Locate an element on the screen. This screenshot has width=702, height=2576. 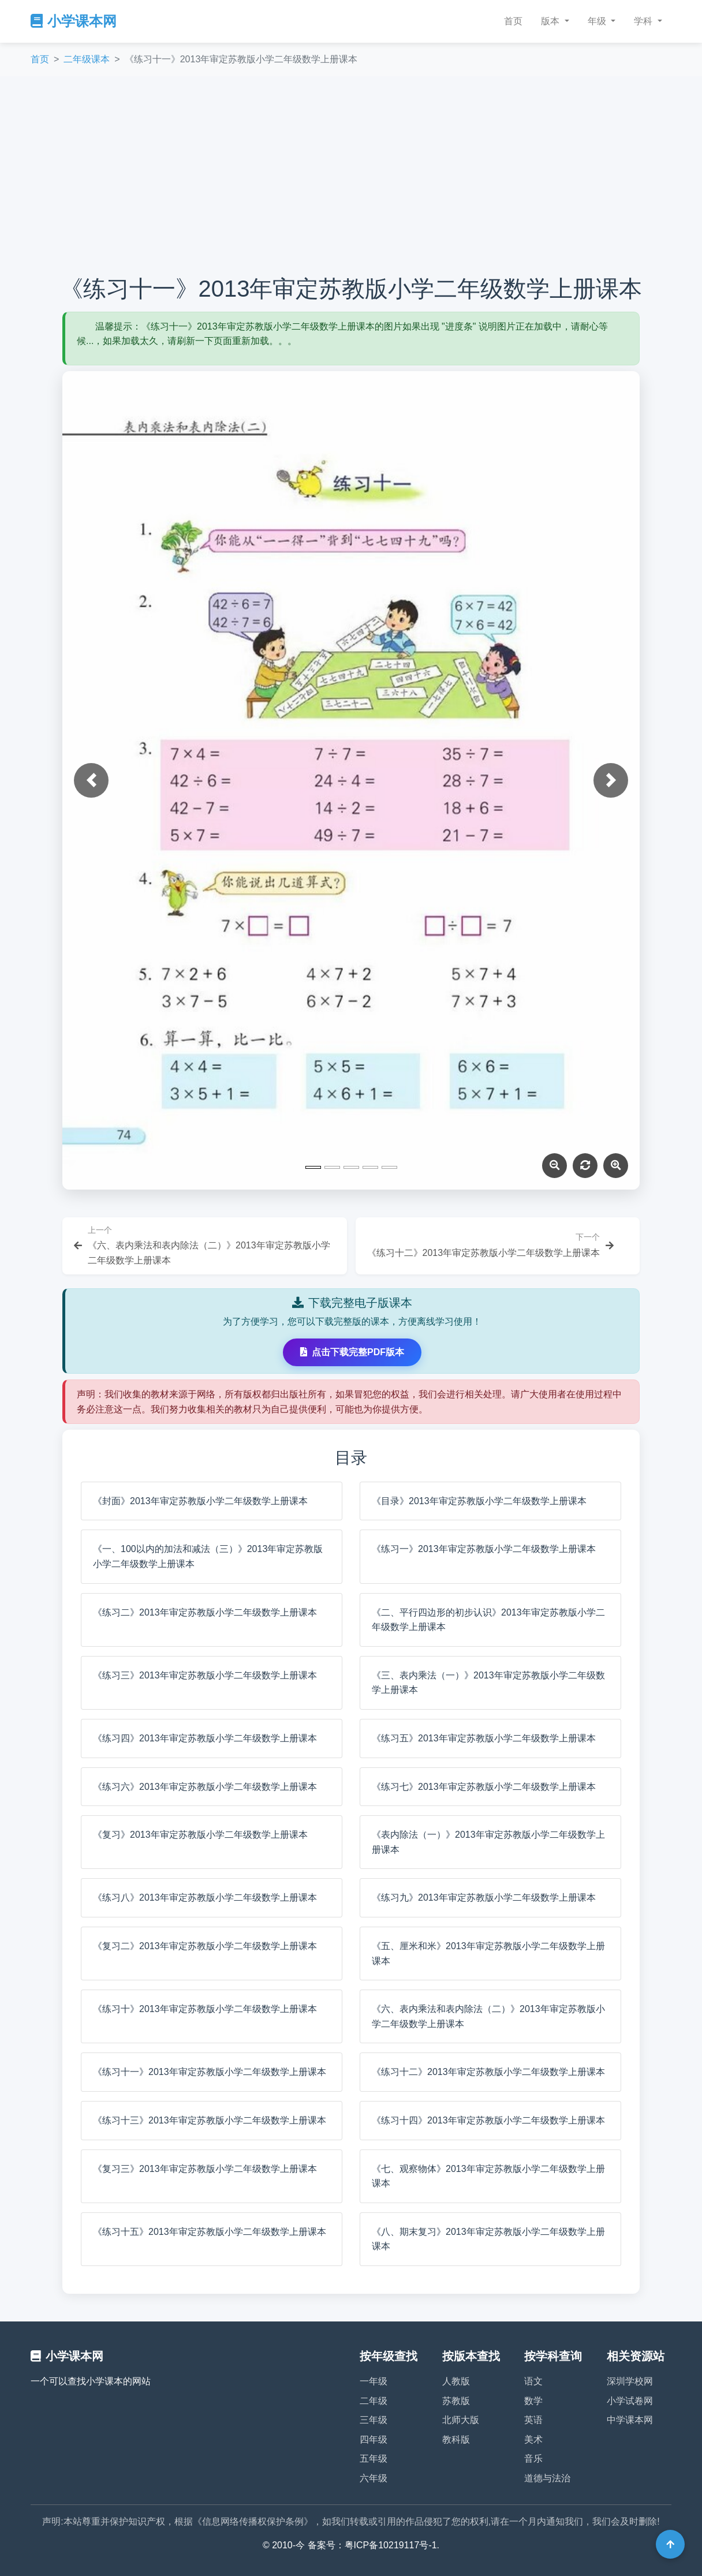
《练习十》2013年审定苏教版小学二年级数学上册课本 is located at coordinates (205, 2009).